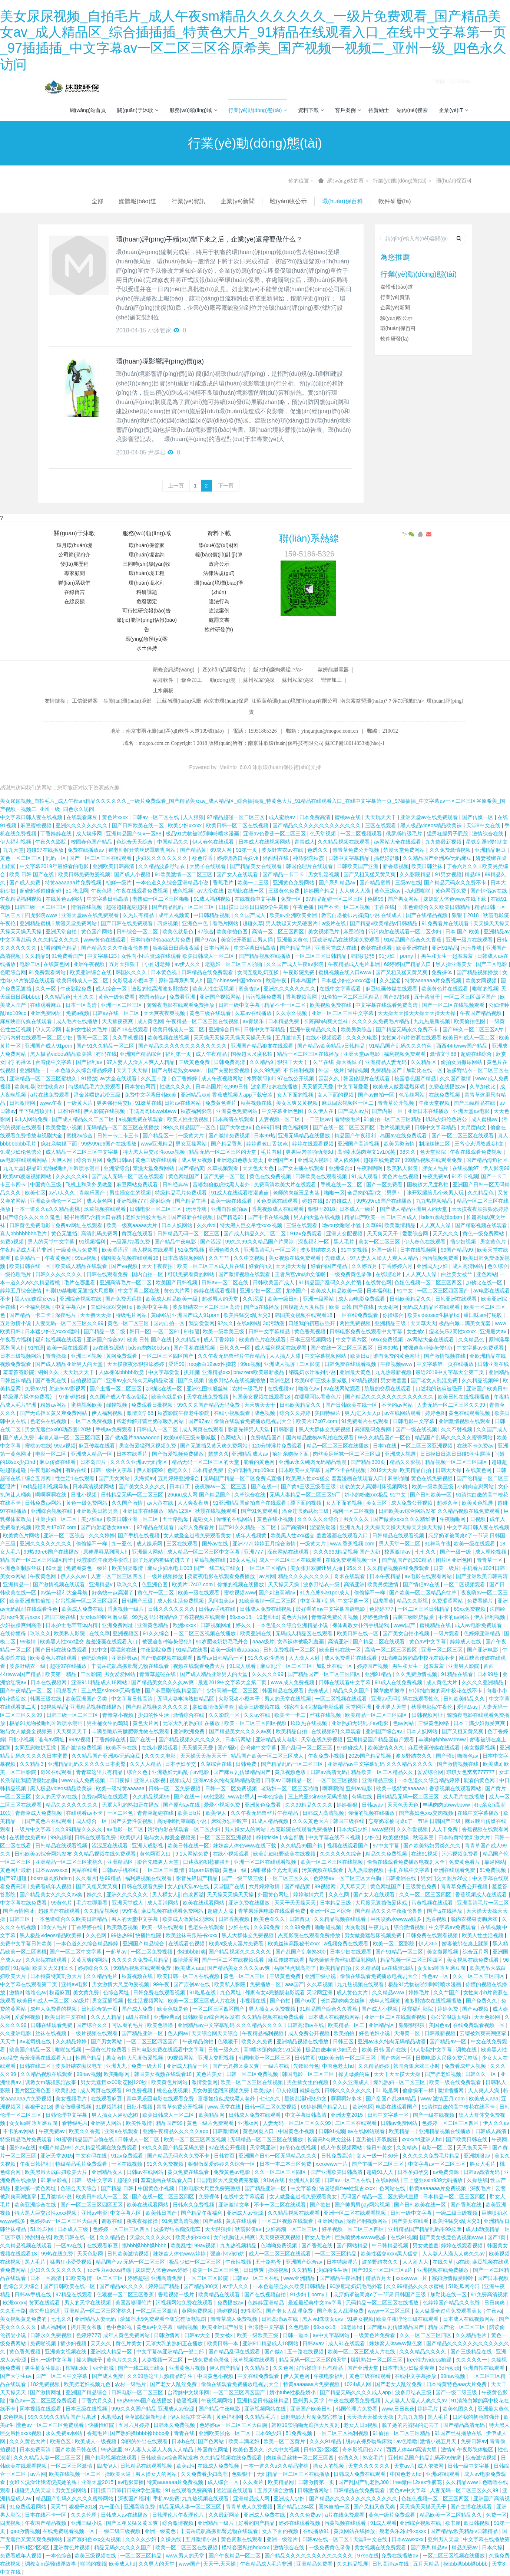 Image resolution: width=510 pixels, height=2576 pixels. I want to click on 美国色av, so click(439, 2025).